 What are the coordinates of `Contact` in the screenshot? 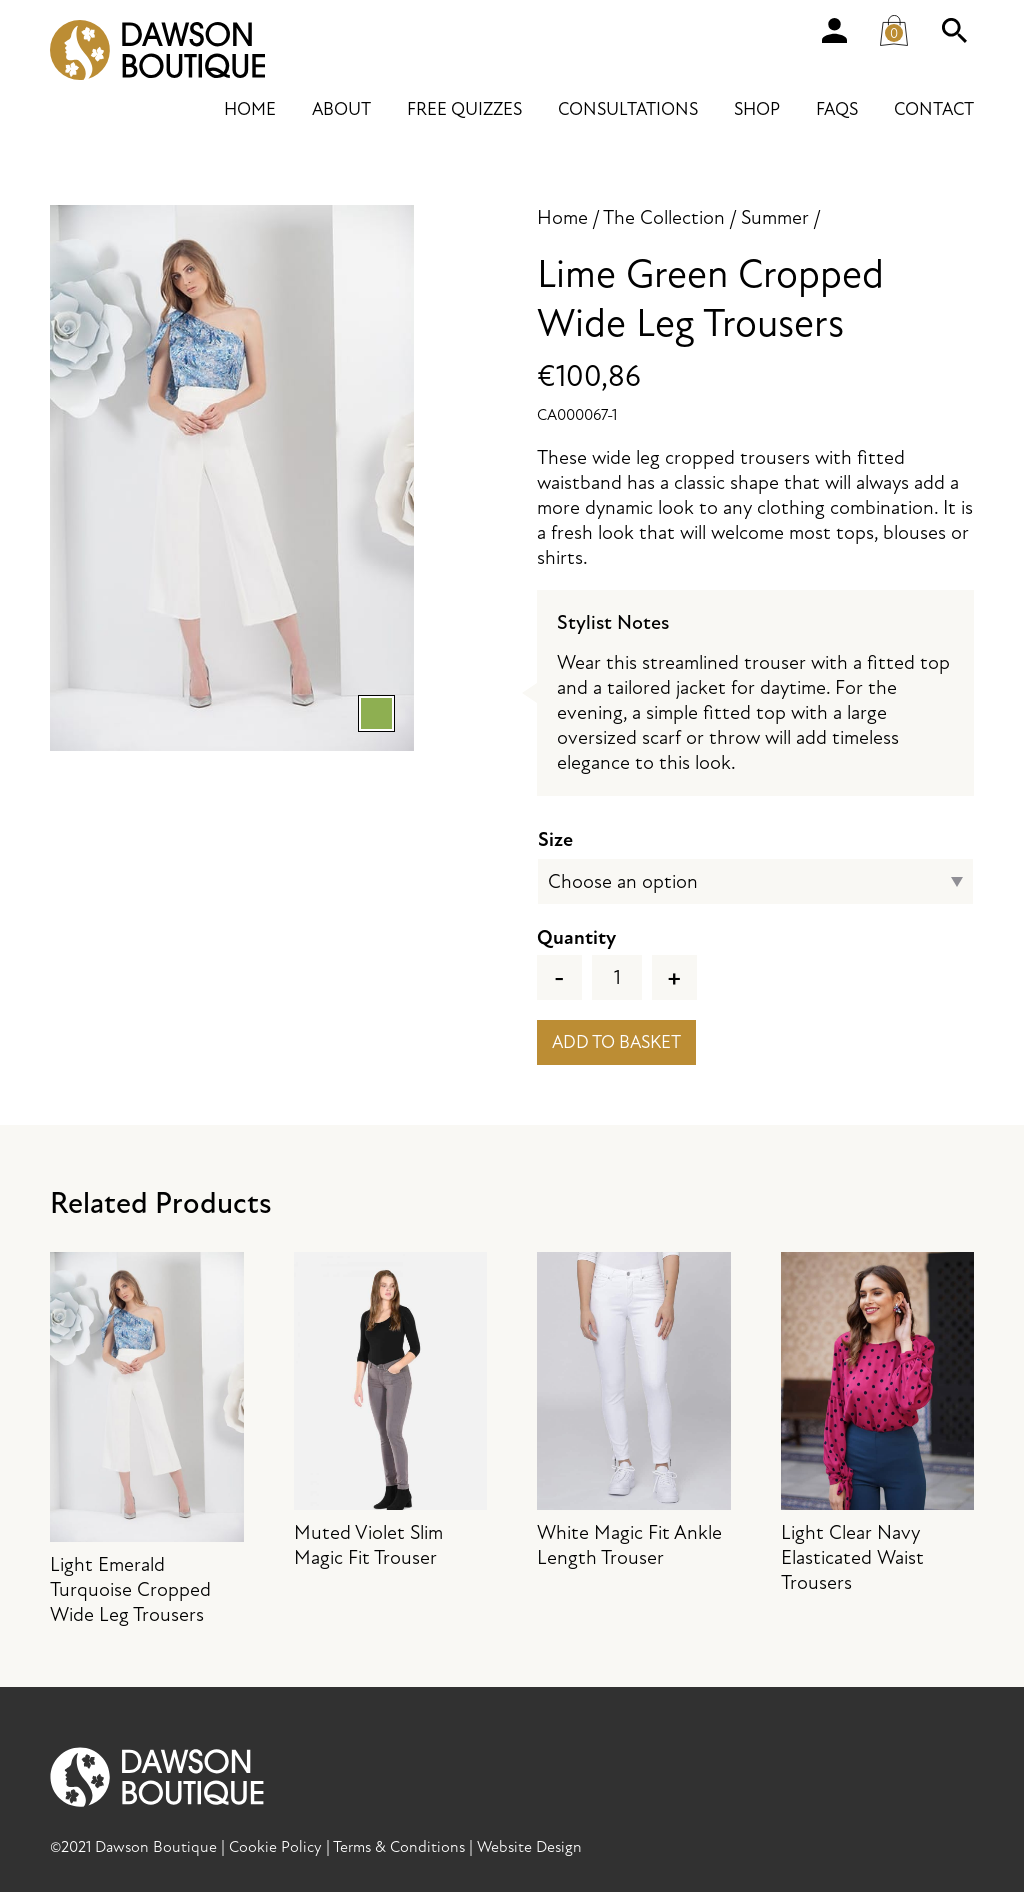 It's located at (934, 109).